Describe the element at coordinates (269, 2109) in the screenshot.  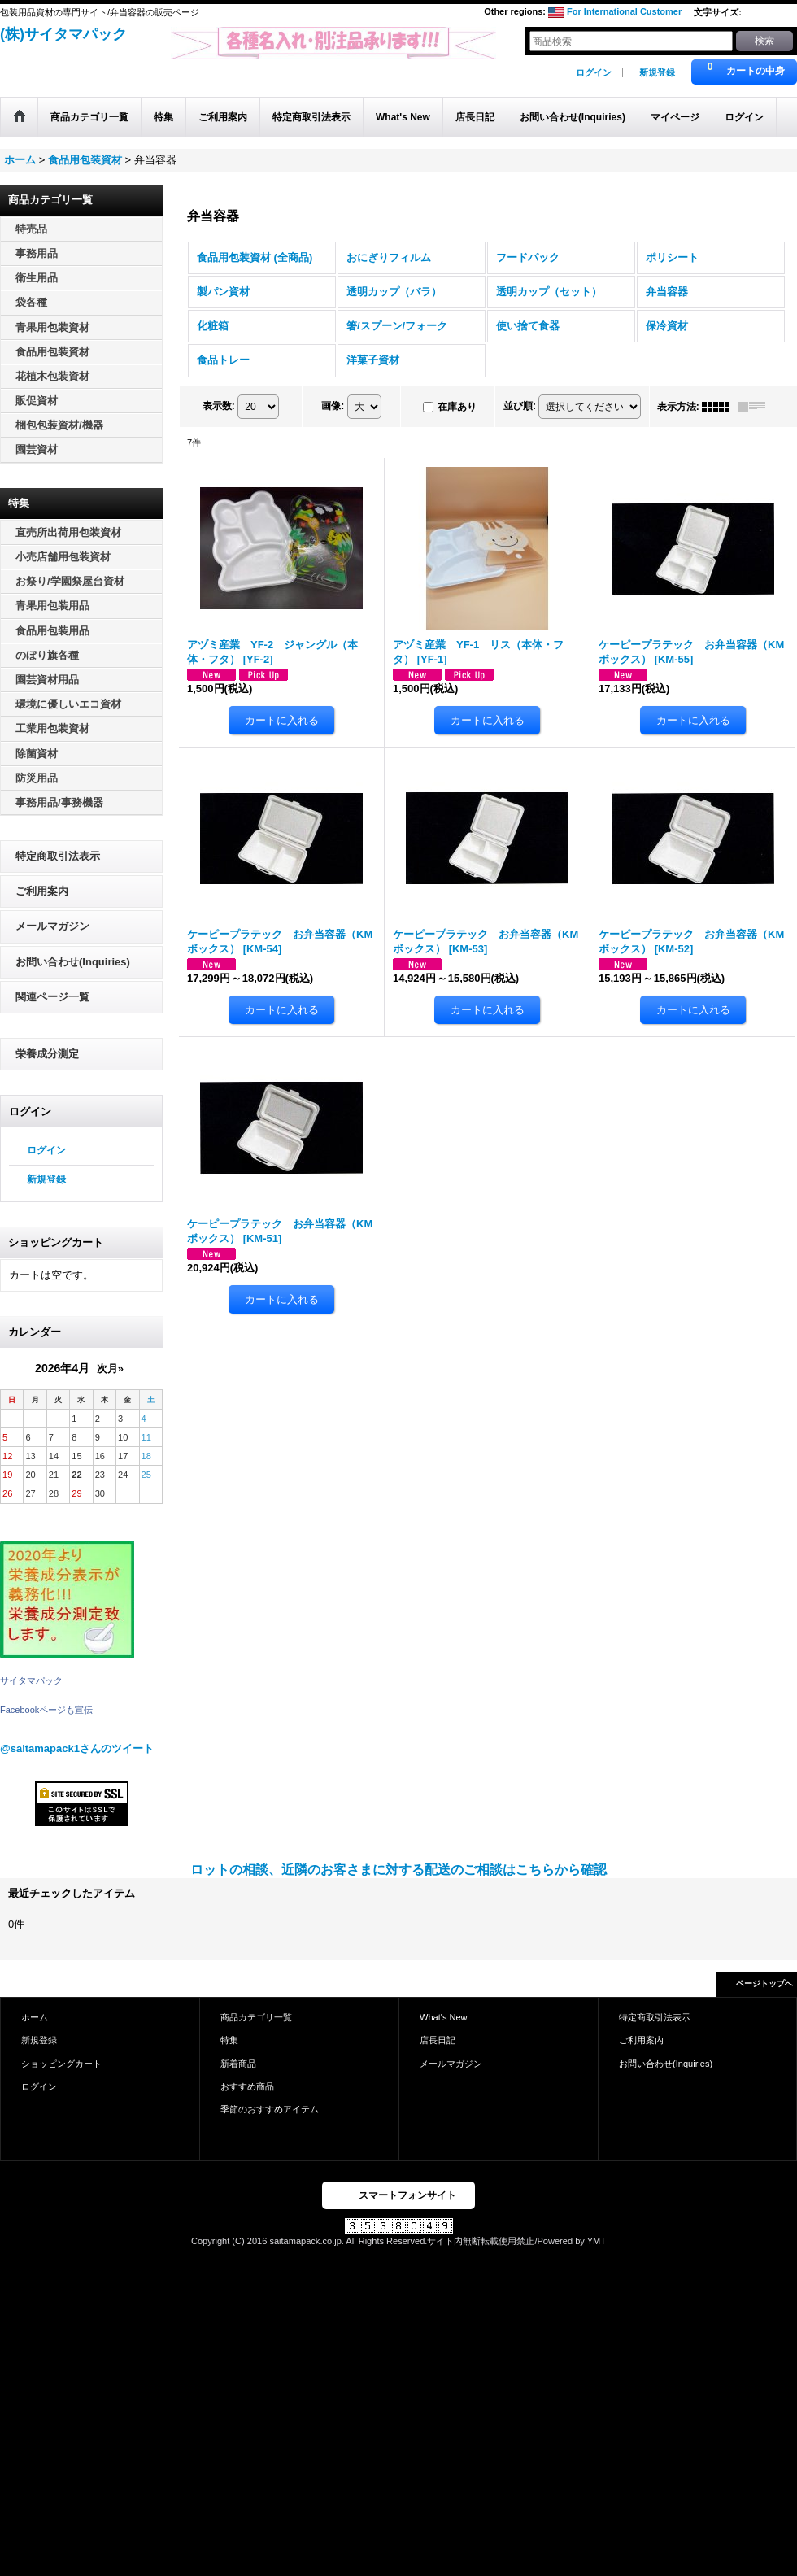
I see `季節のおすすめアイテム` at that location.